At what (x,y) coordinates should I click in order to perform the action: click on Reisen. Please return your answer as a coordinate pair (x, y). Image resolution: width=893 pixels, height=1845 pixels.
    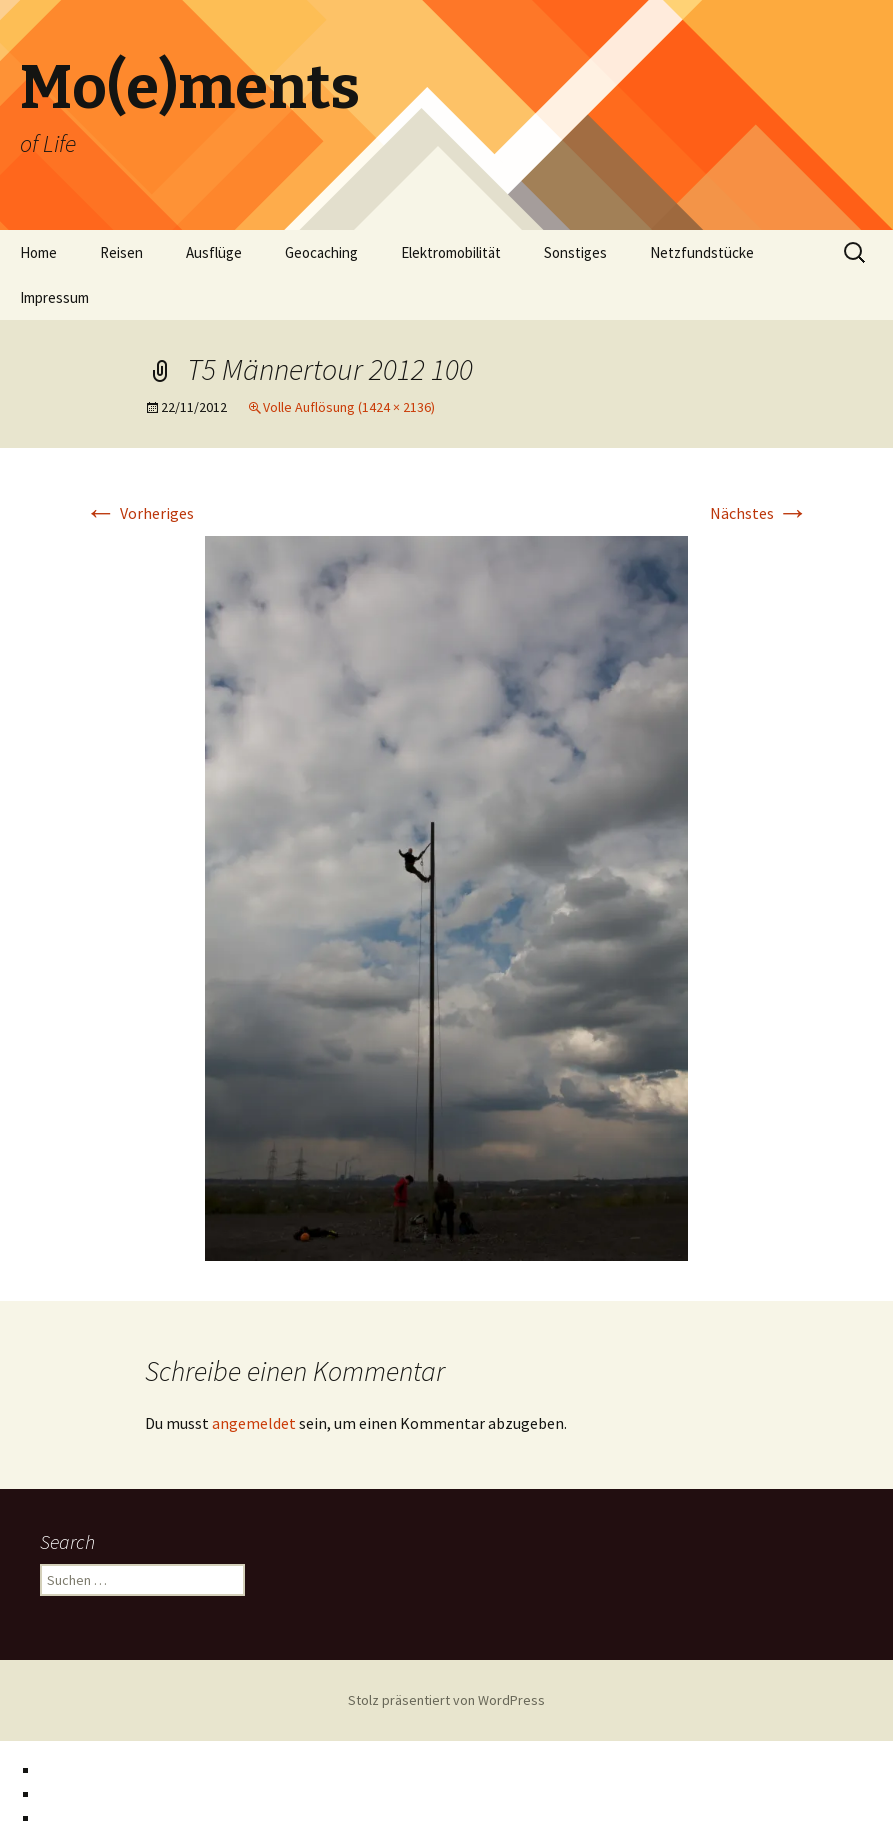
    Looking at the image, I should click on (121, 252).